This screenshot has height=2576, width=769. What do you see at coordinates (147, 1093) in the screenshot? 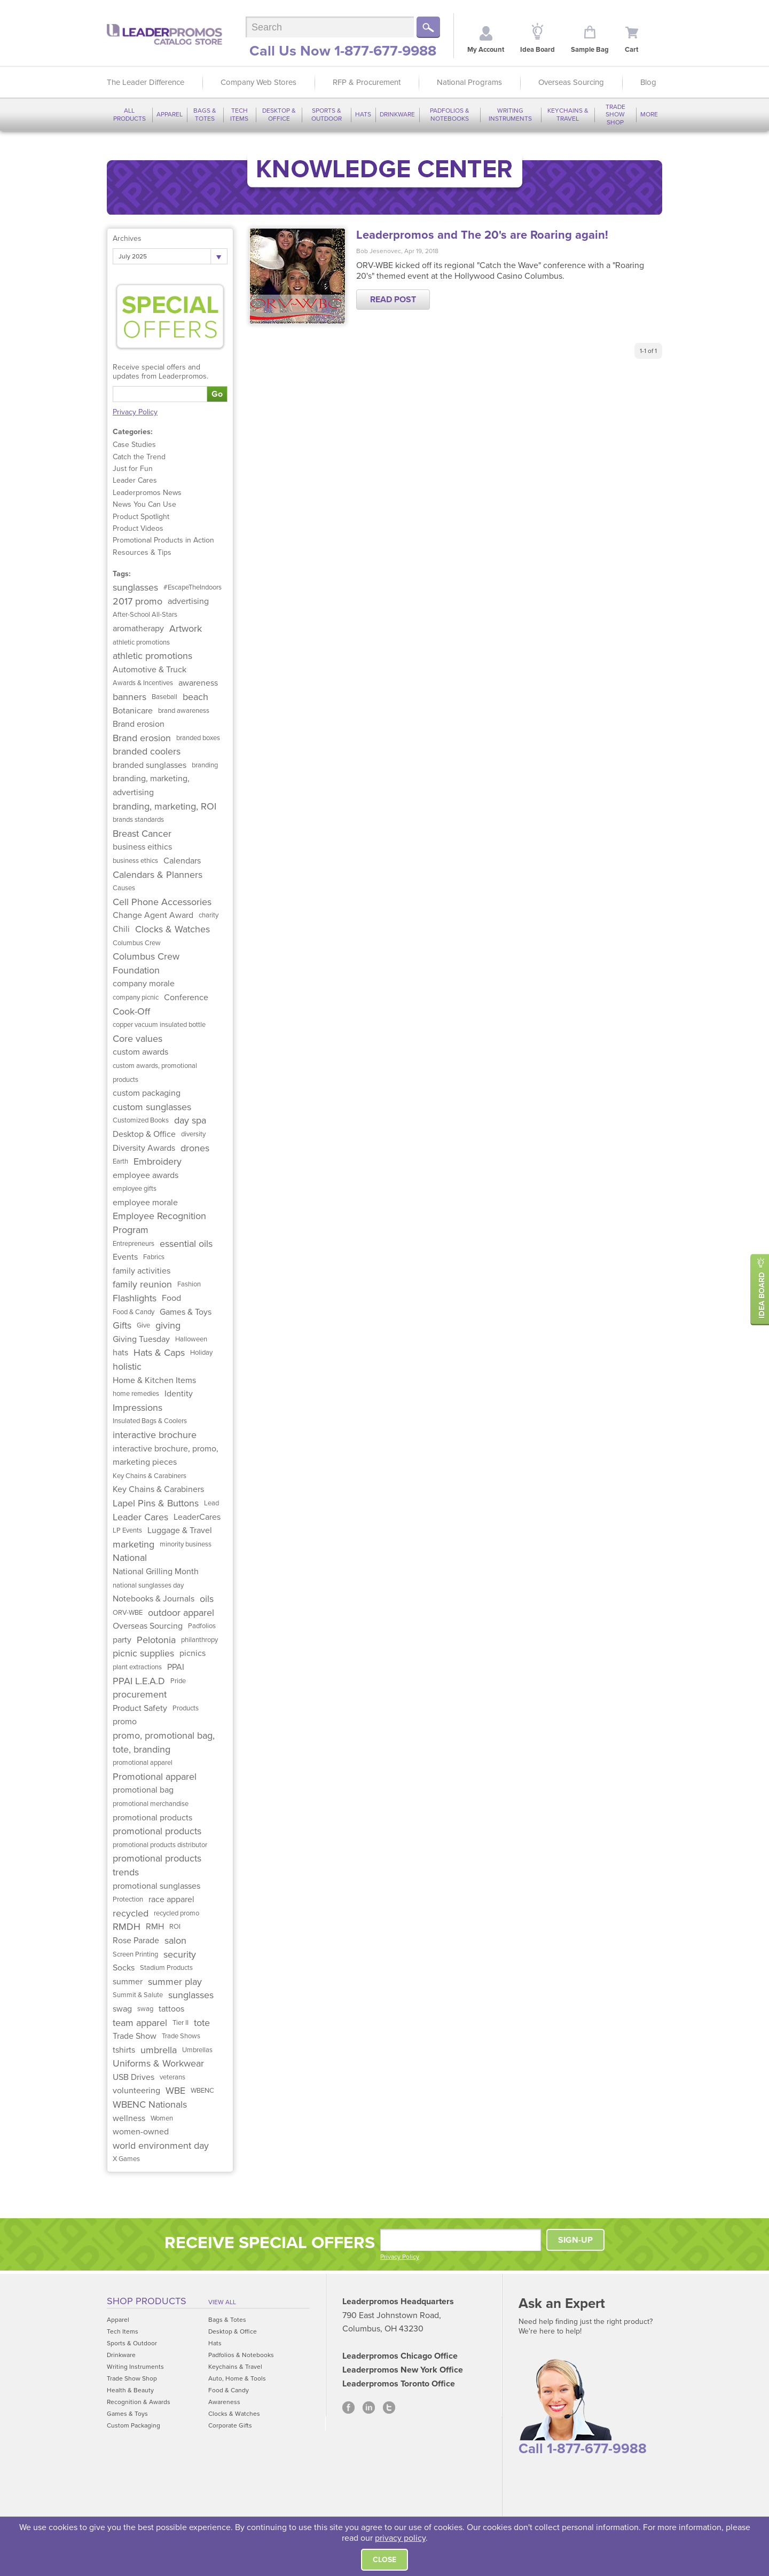
I see `custom packaging` at bounding box center [147, 1093].